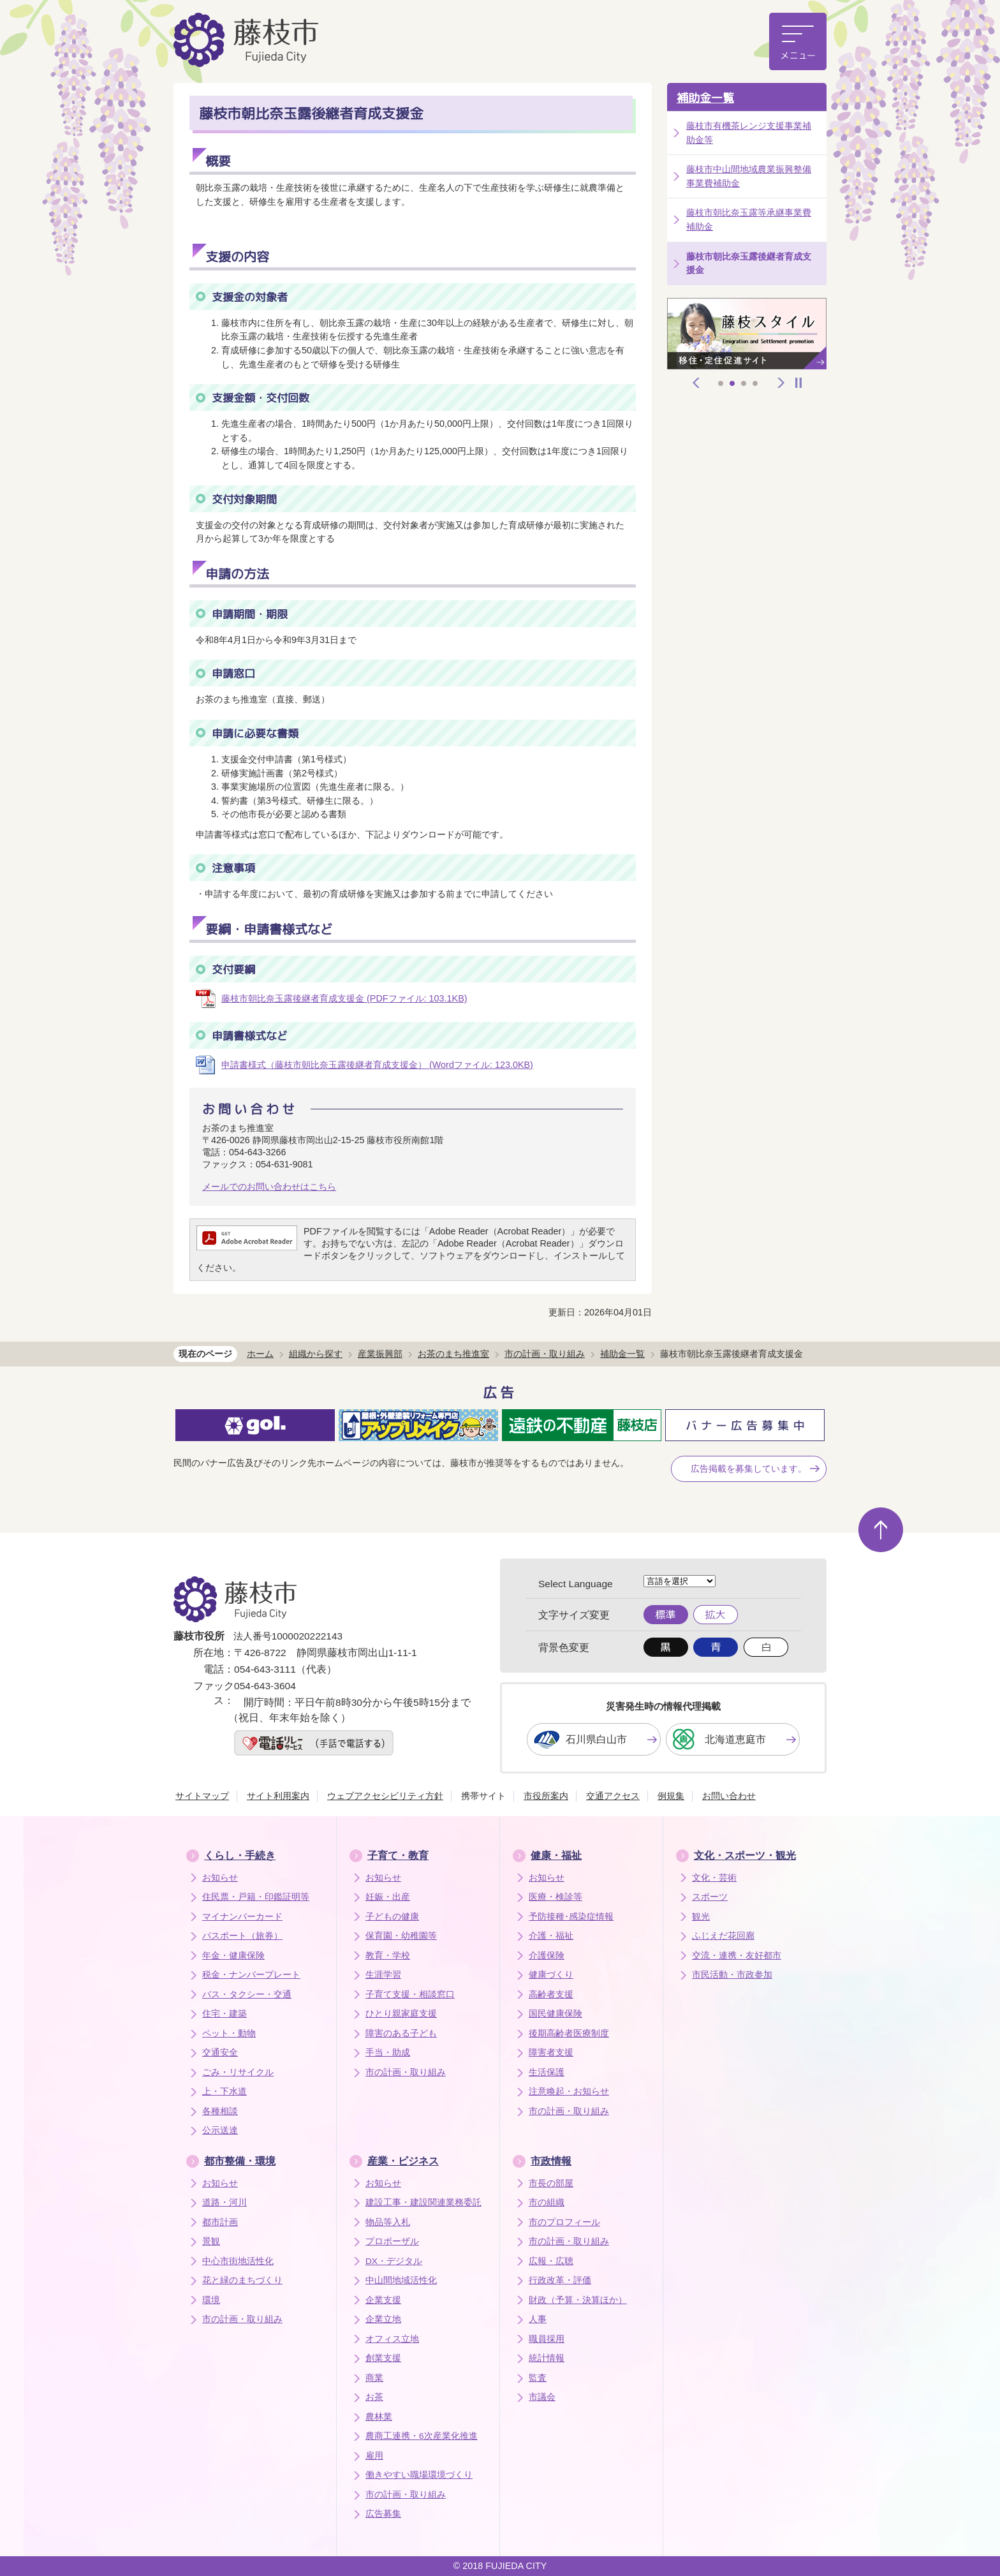 The width and height of the screenshot is (1000, 2576). Describe the element at coordinates (242, 2280) in the screenshot. I see `花と緑のまちづくり` at that location.